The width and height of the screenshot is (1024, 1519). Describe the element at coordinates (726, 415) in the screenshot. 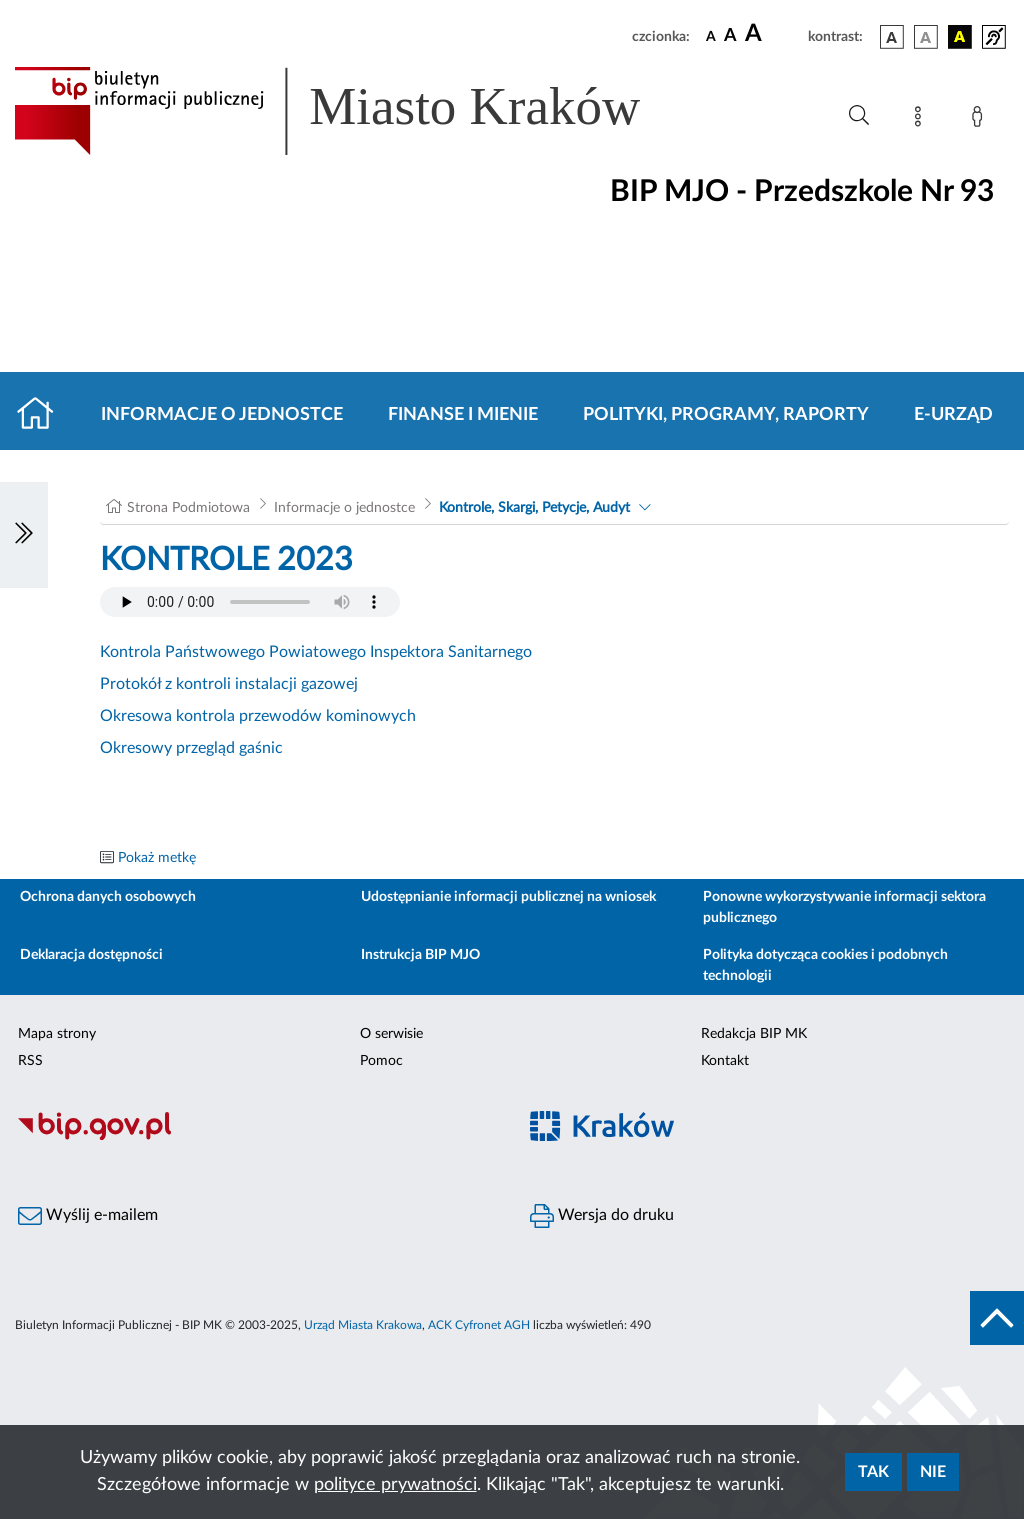

I see `Polityki, programy, raporty` at that location.